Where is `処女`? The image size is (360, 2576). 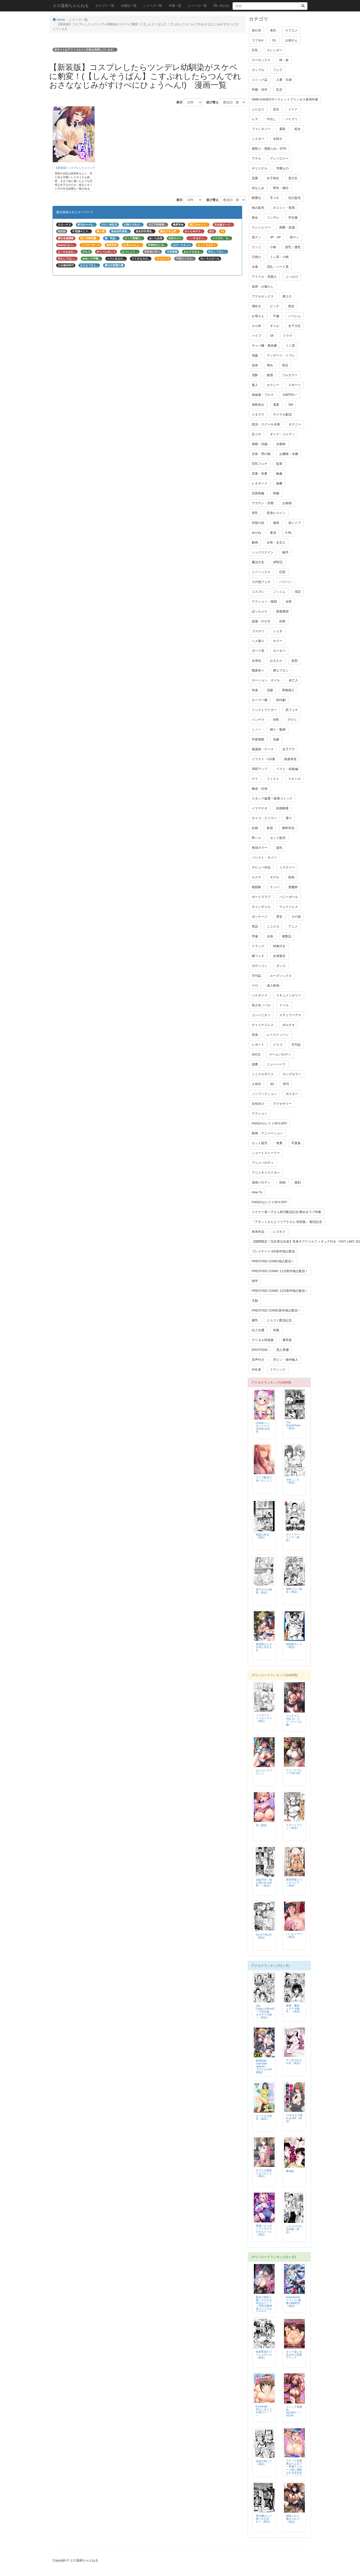
処女 is located at coordinates (297, 129).